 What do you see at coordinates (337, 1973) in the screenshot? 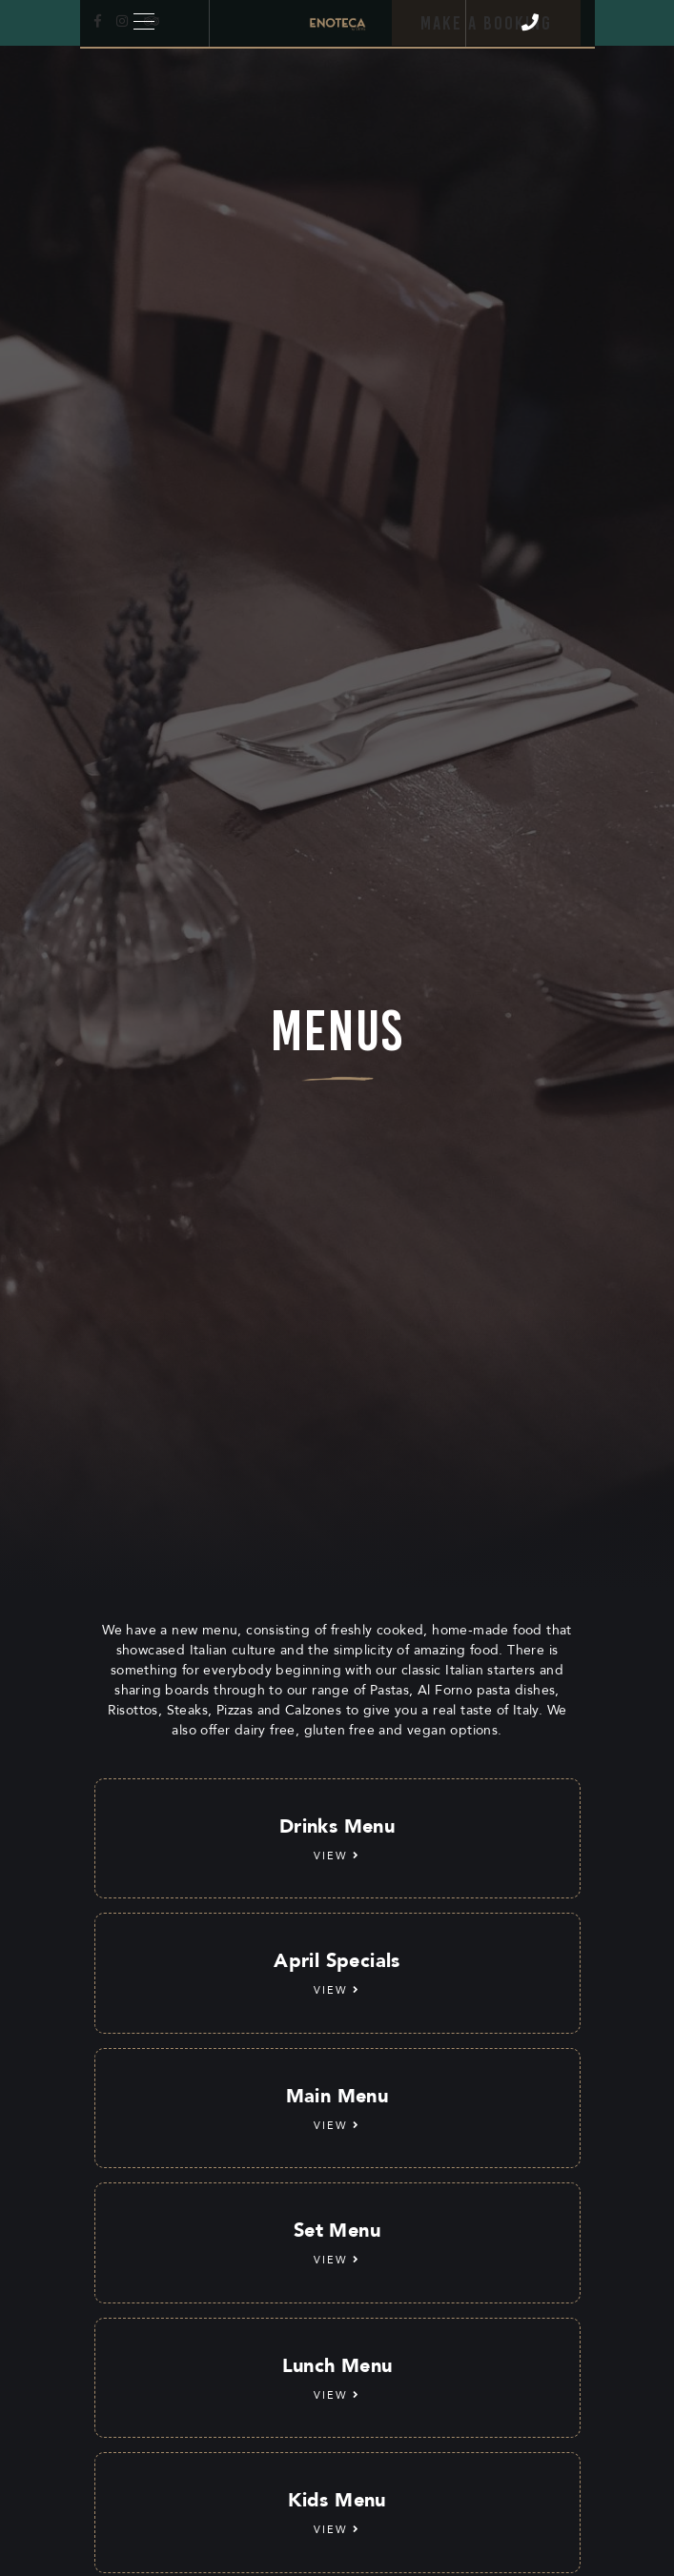
I see `April Specials` at bounding box center [337, 1973].